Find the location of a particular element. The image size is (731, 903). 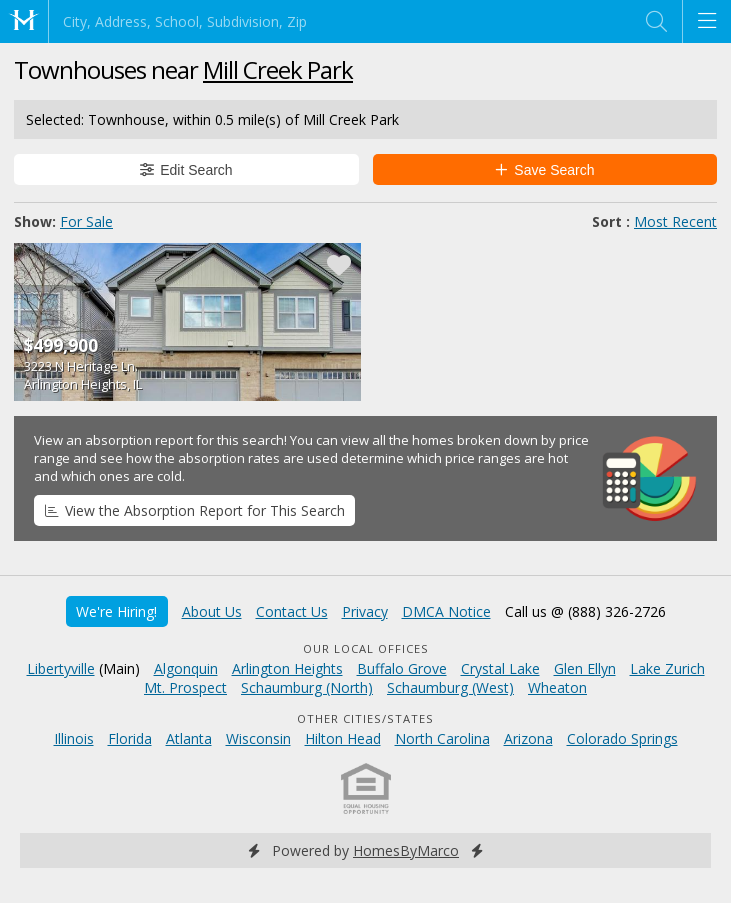

Wisconsin is located at coordinates (258, 738).